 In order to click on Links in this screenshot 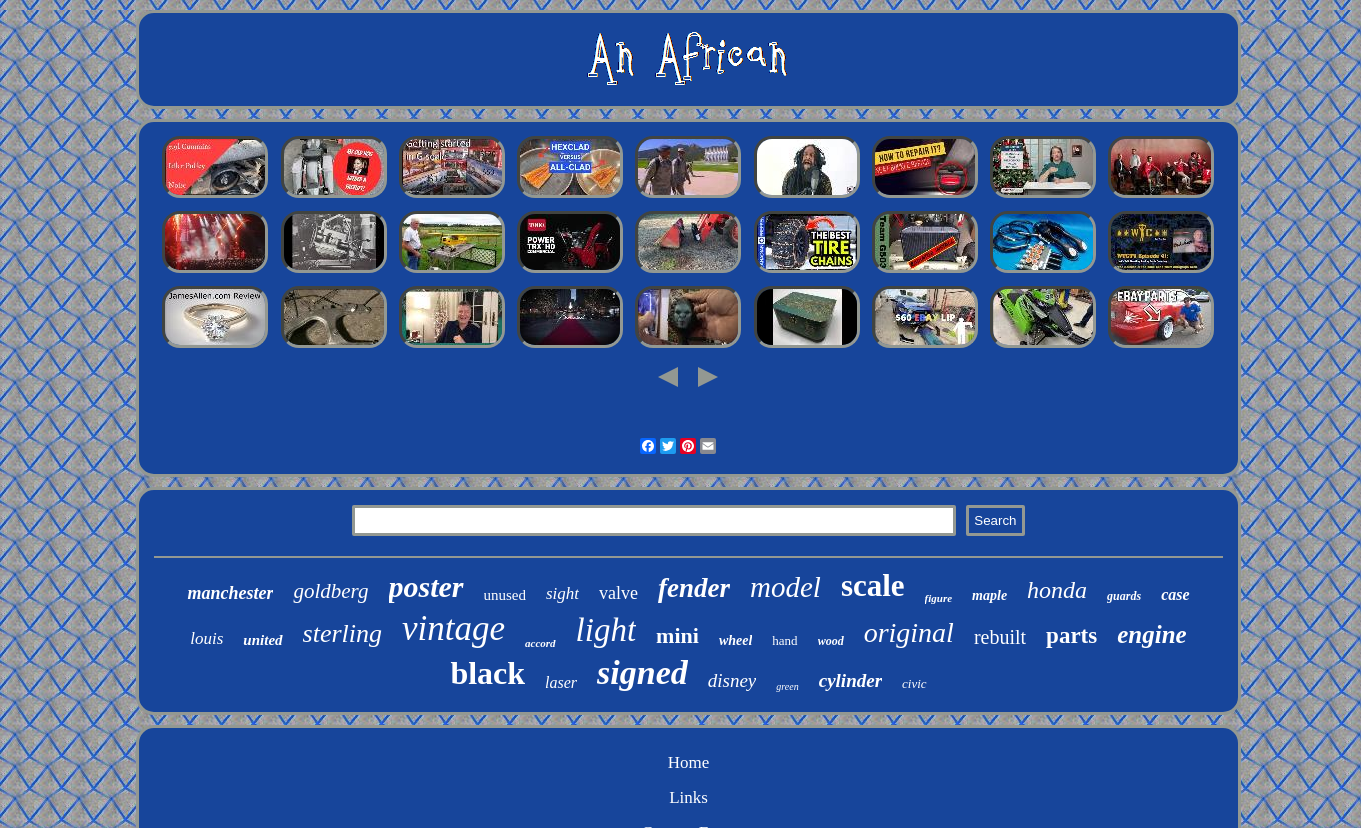, I will do `click(688, 797)`.